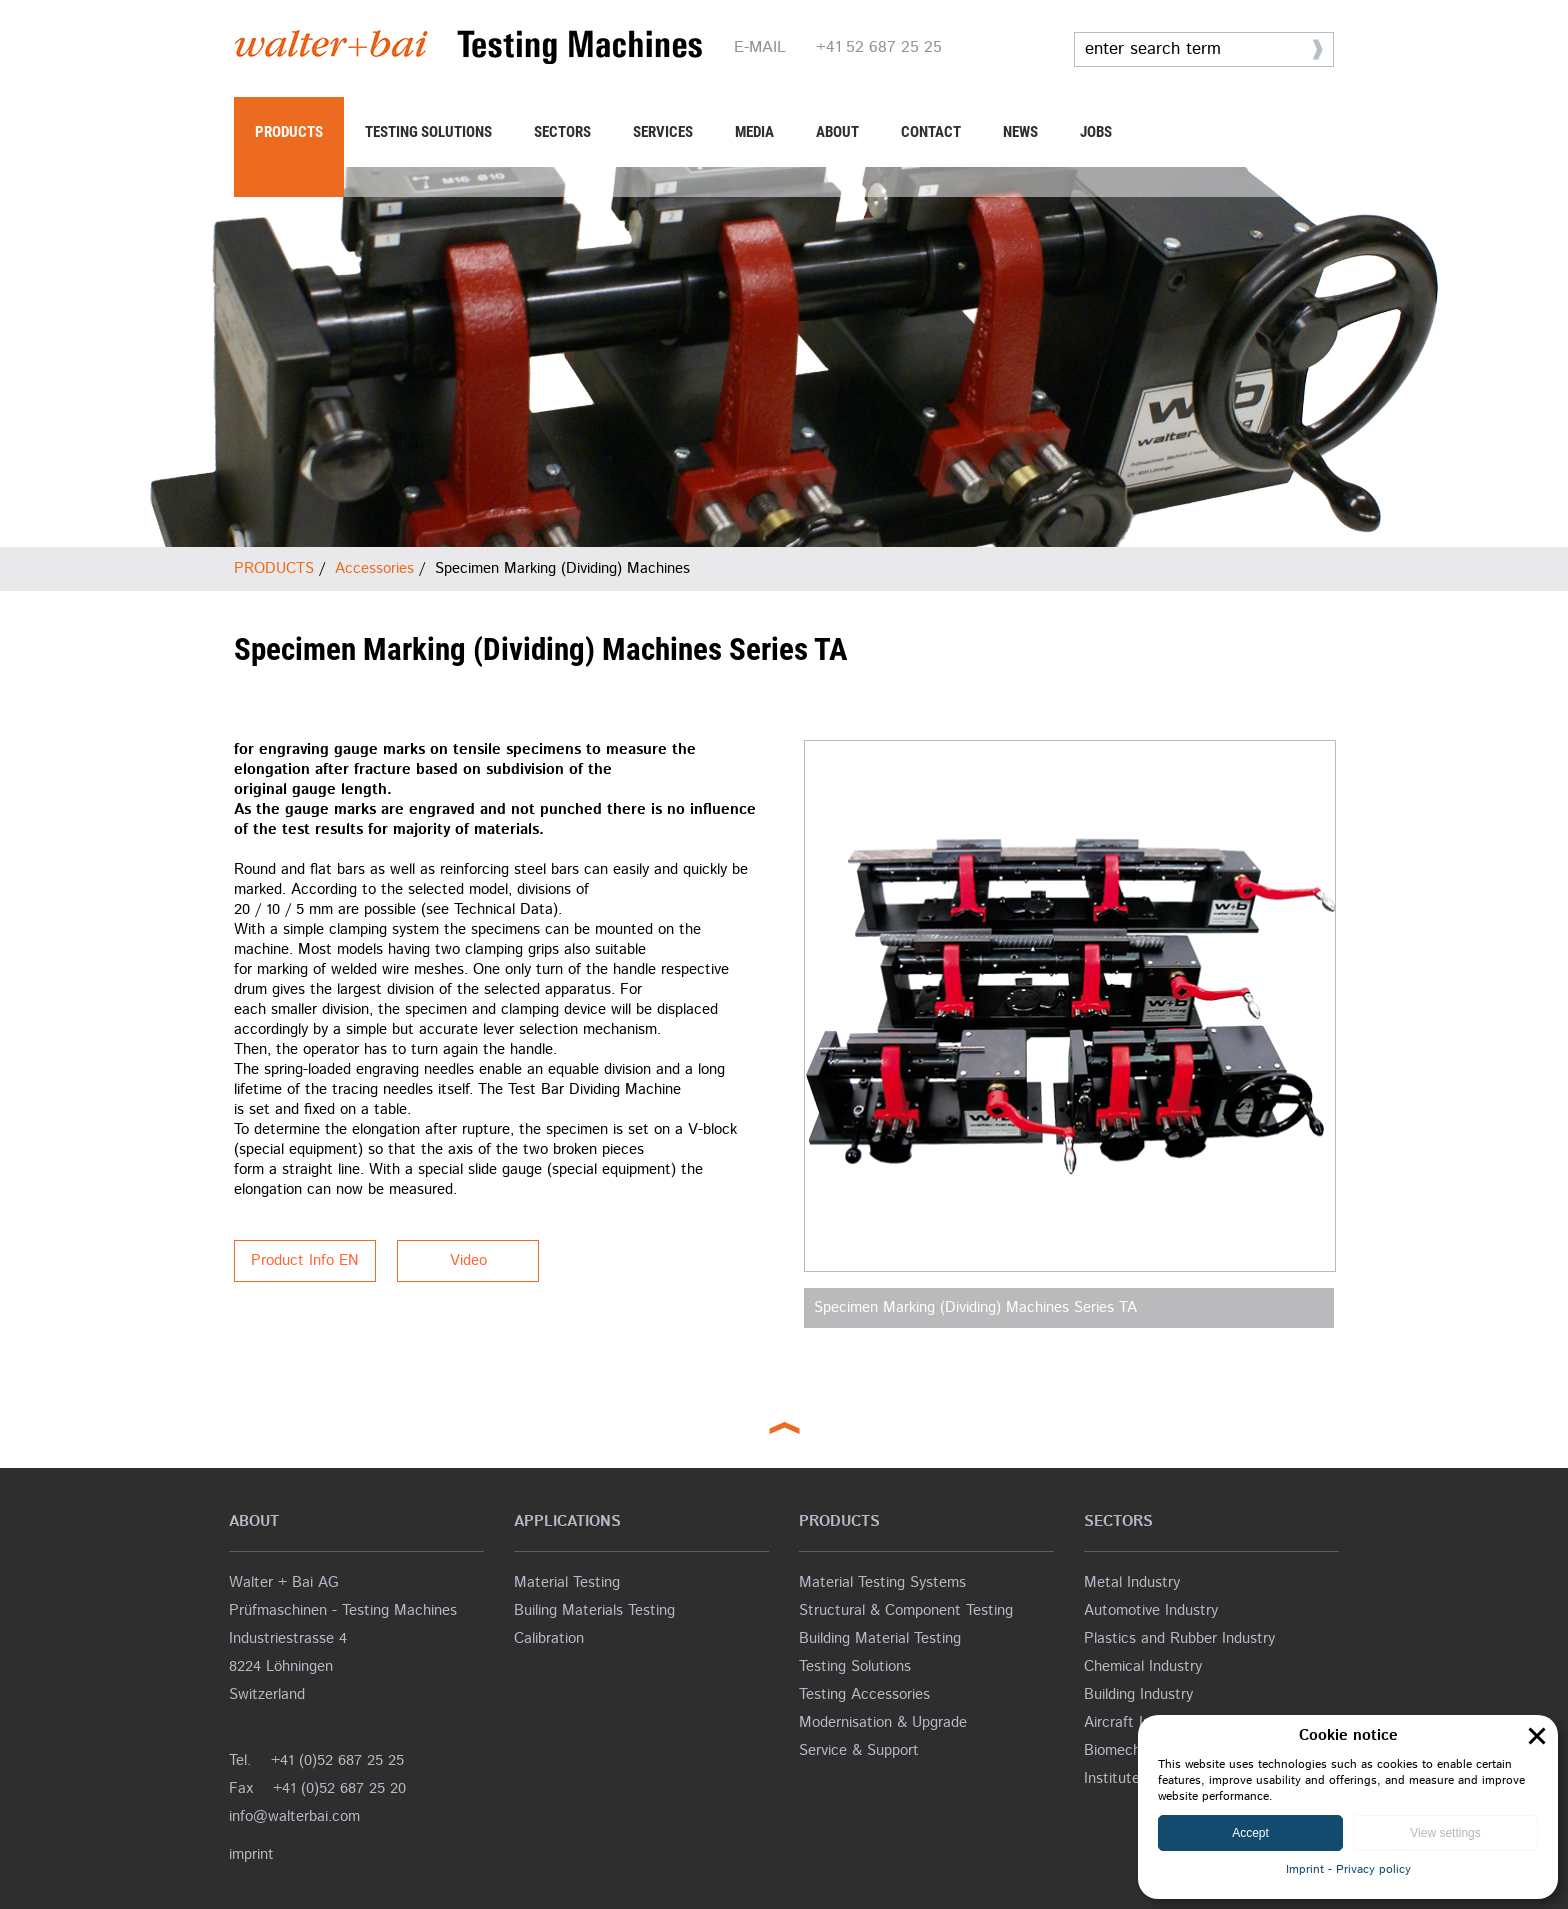 This screenshot has height=1909, width=1568. What do you see at coordinates (880, 1638) in the screenshot?
I see `Building Material Testing` at bounding box center [880, 1638].